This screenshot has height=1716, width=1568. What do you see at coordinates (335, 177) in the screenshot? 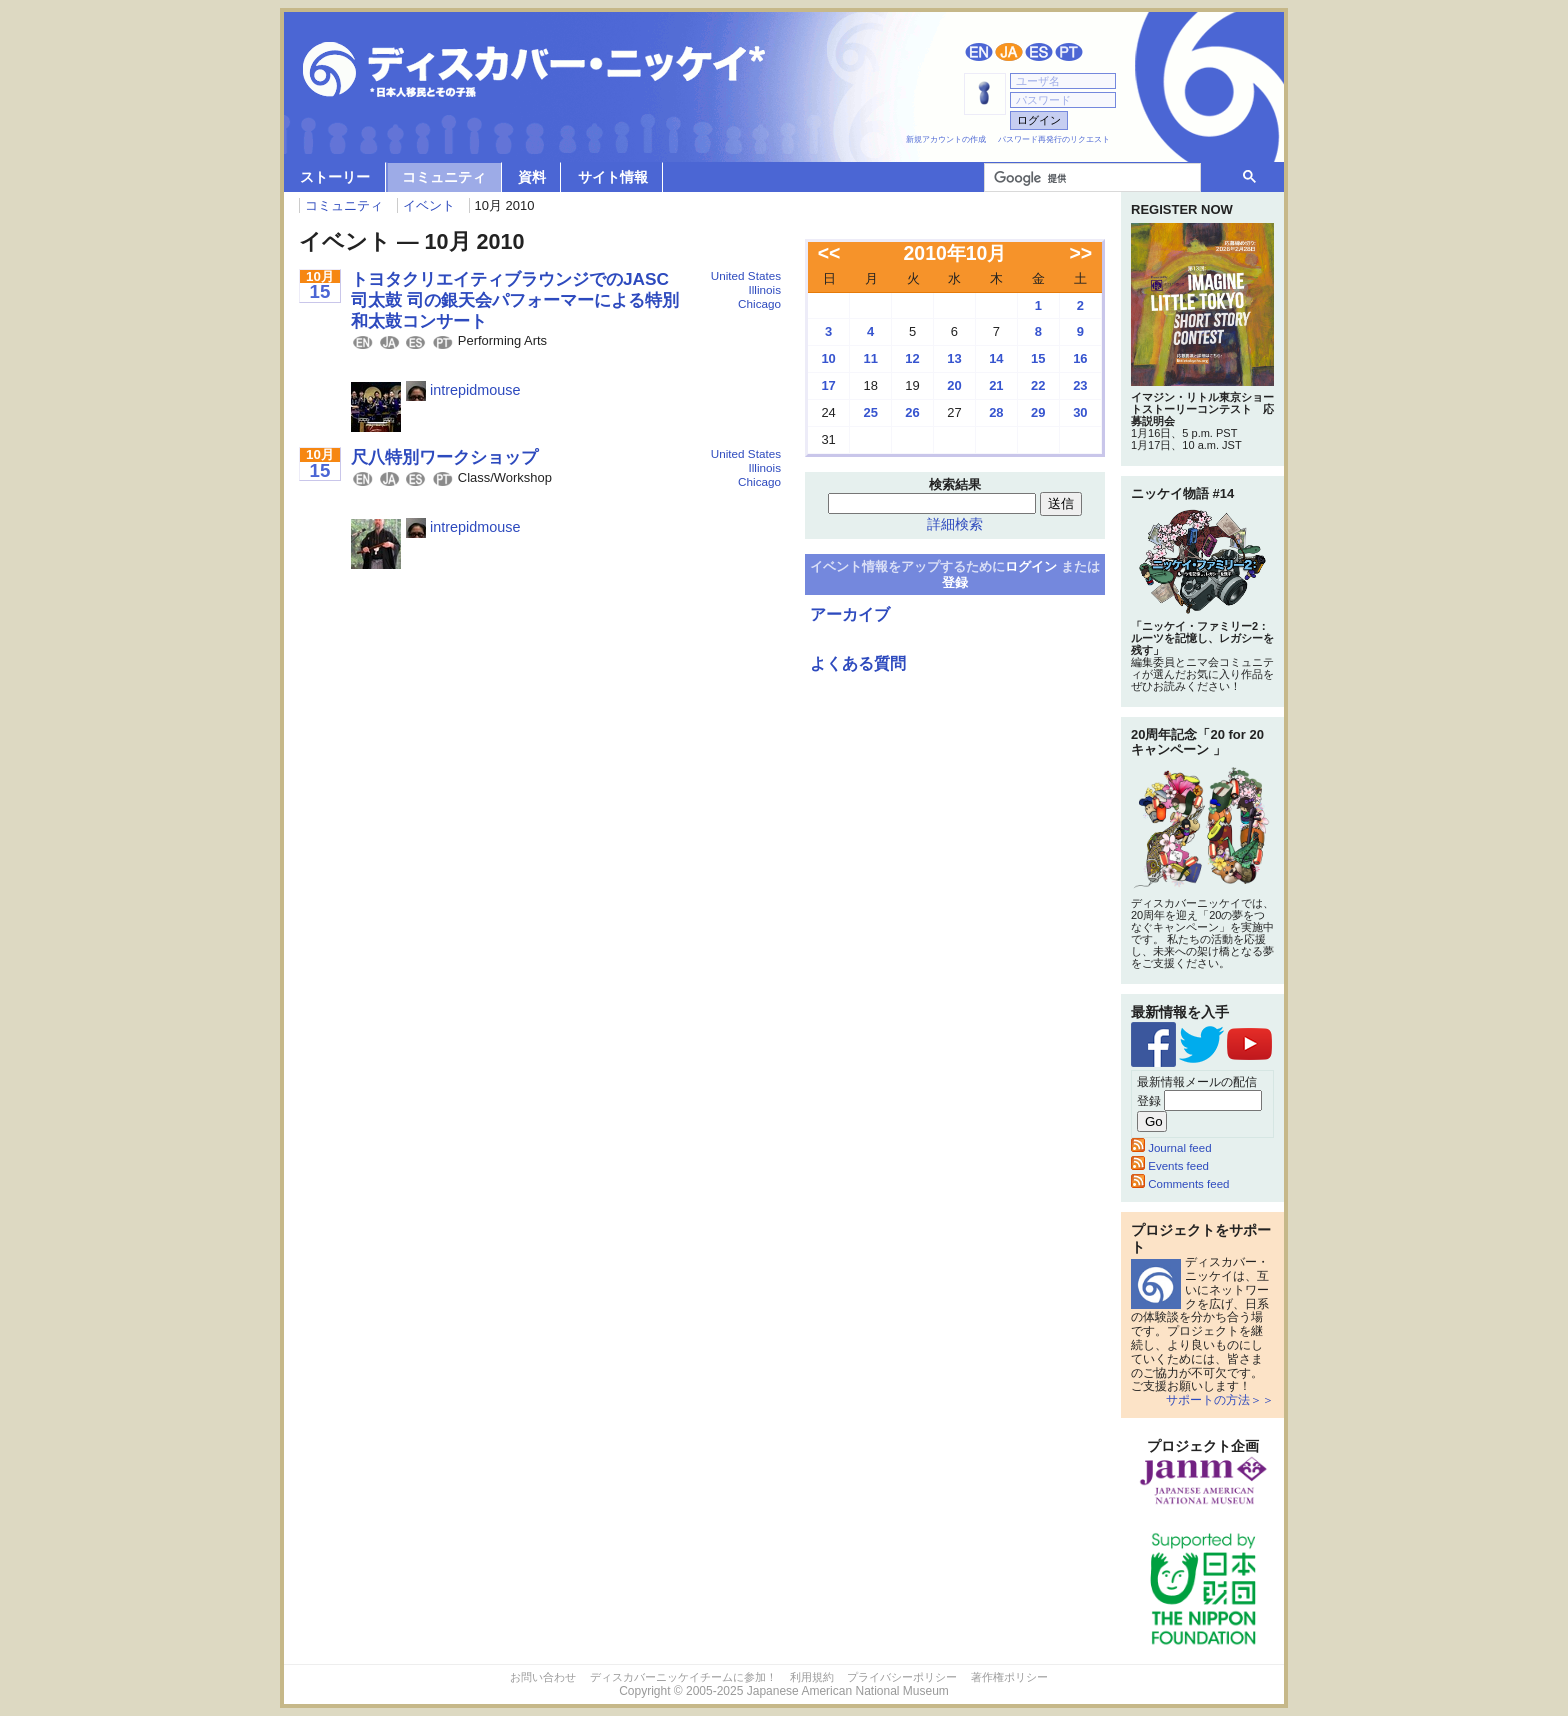
I see `ストーリー` at bounding box center [335, 177].